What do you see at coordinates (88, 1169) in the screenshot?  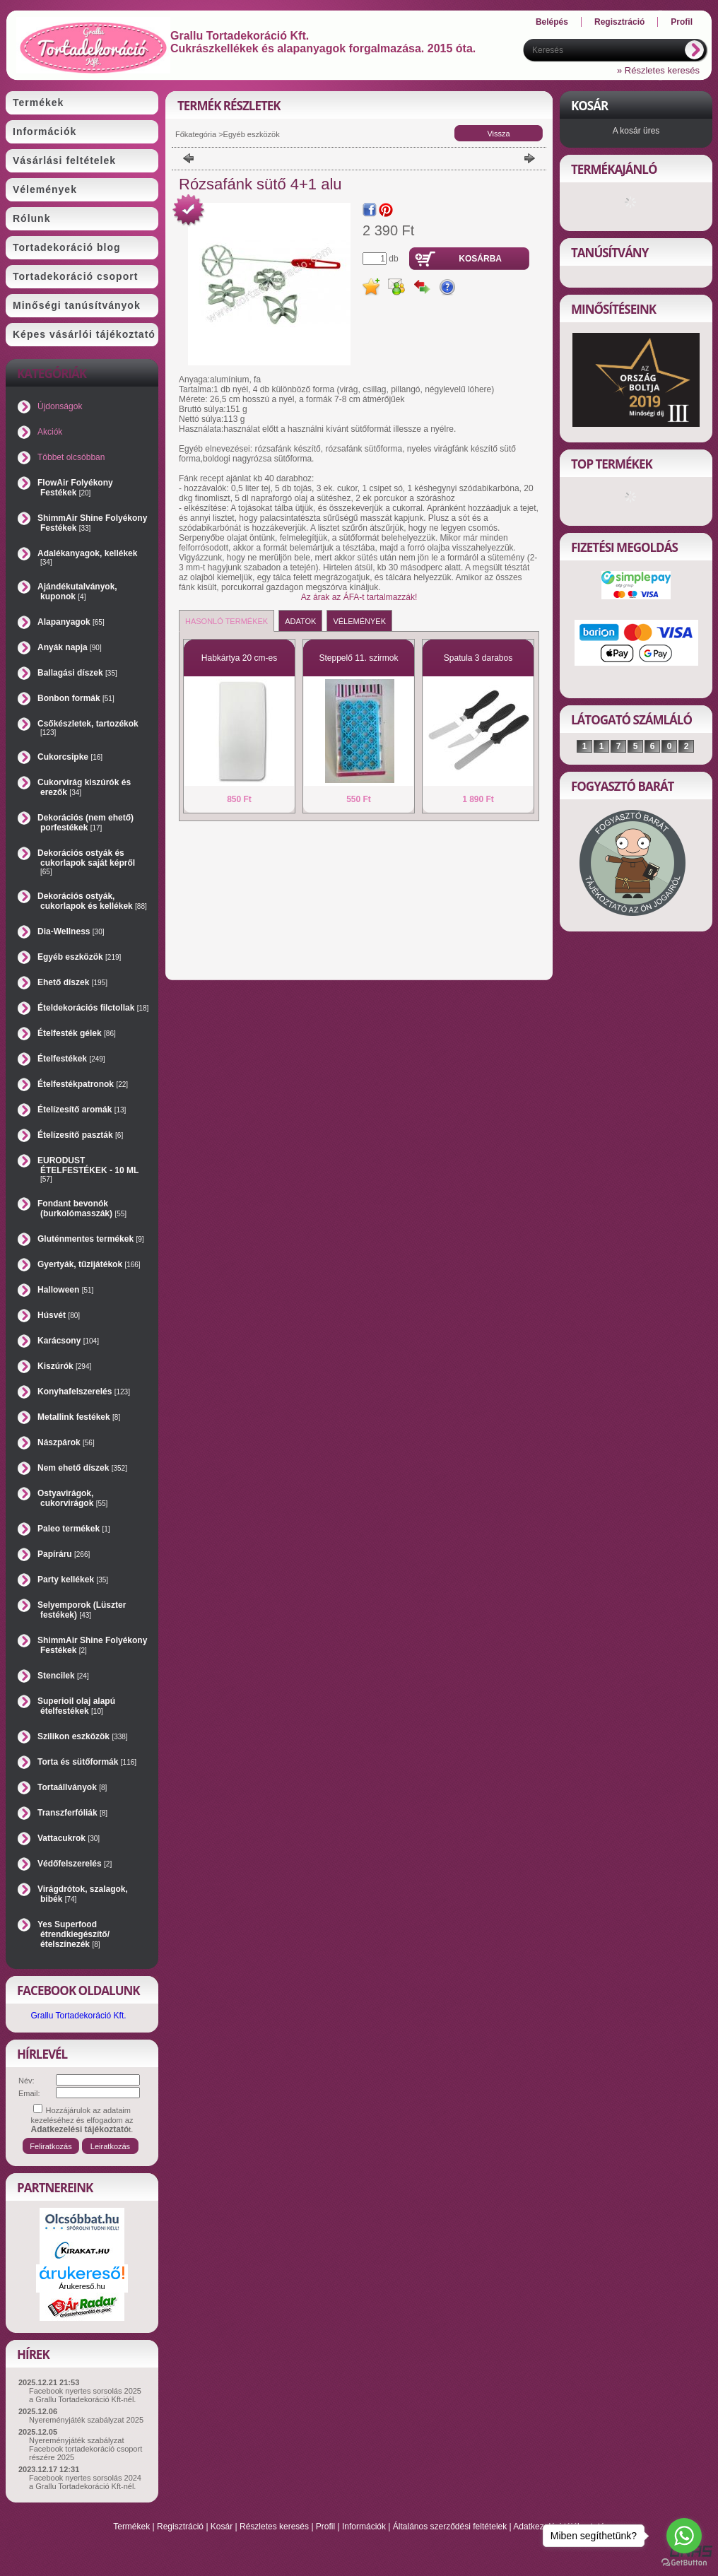 I see `EURODUST ÉTELFESTÉKEK - 10 ML` at bounding box center [88, 1169].